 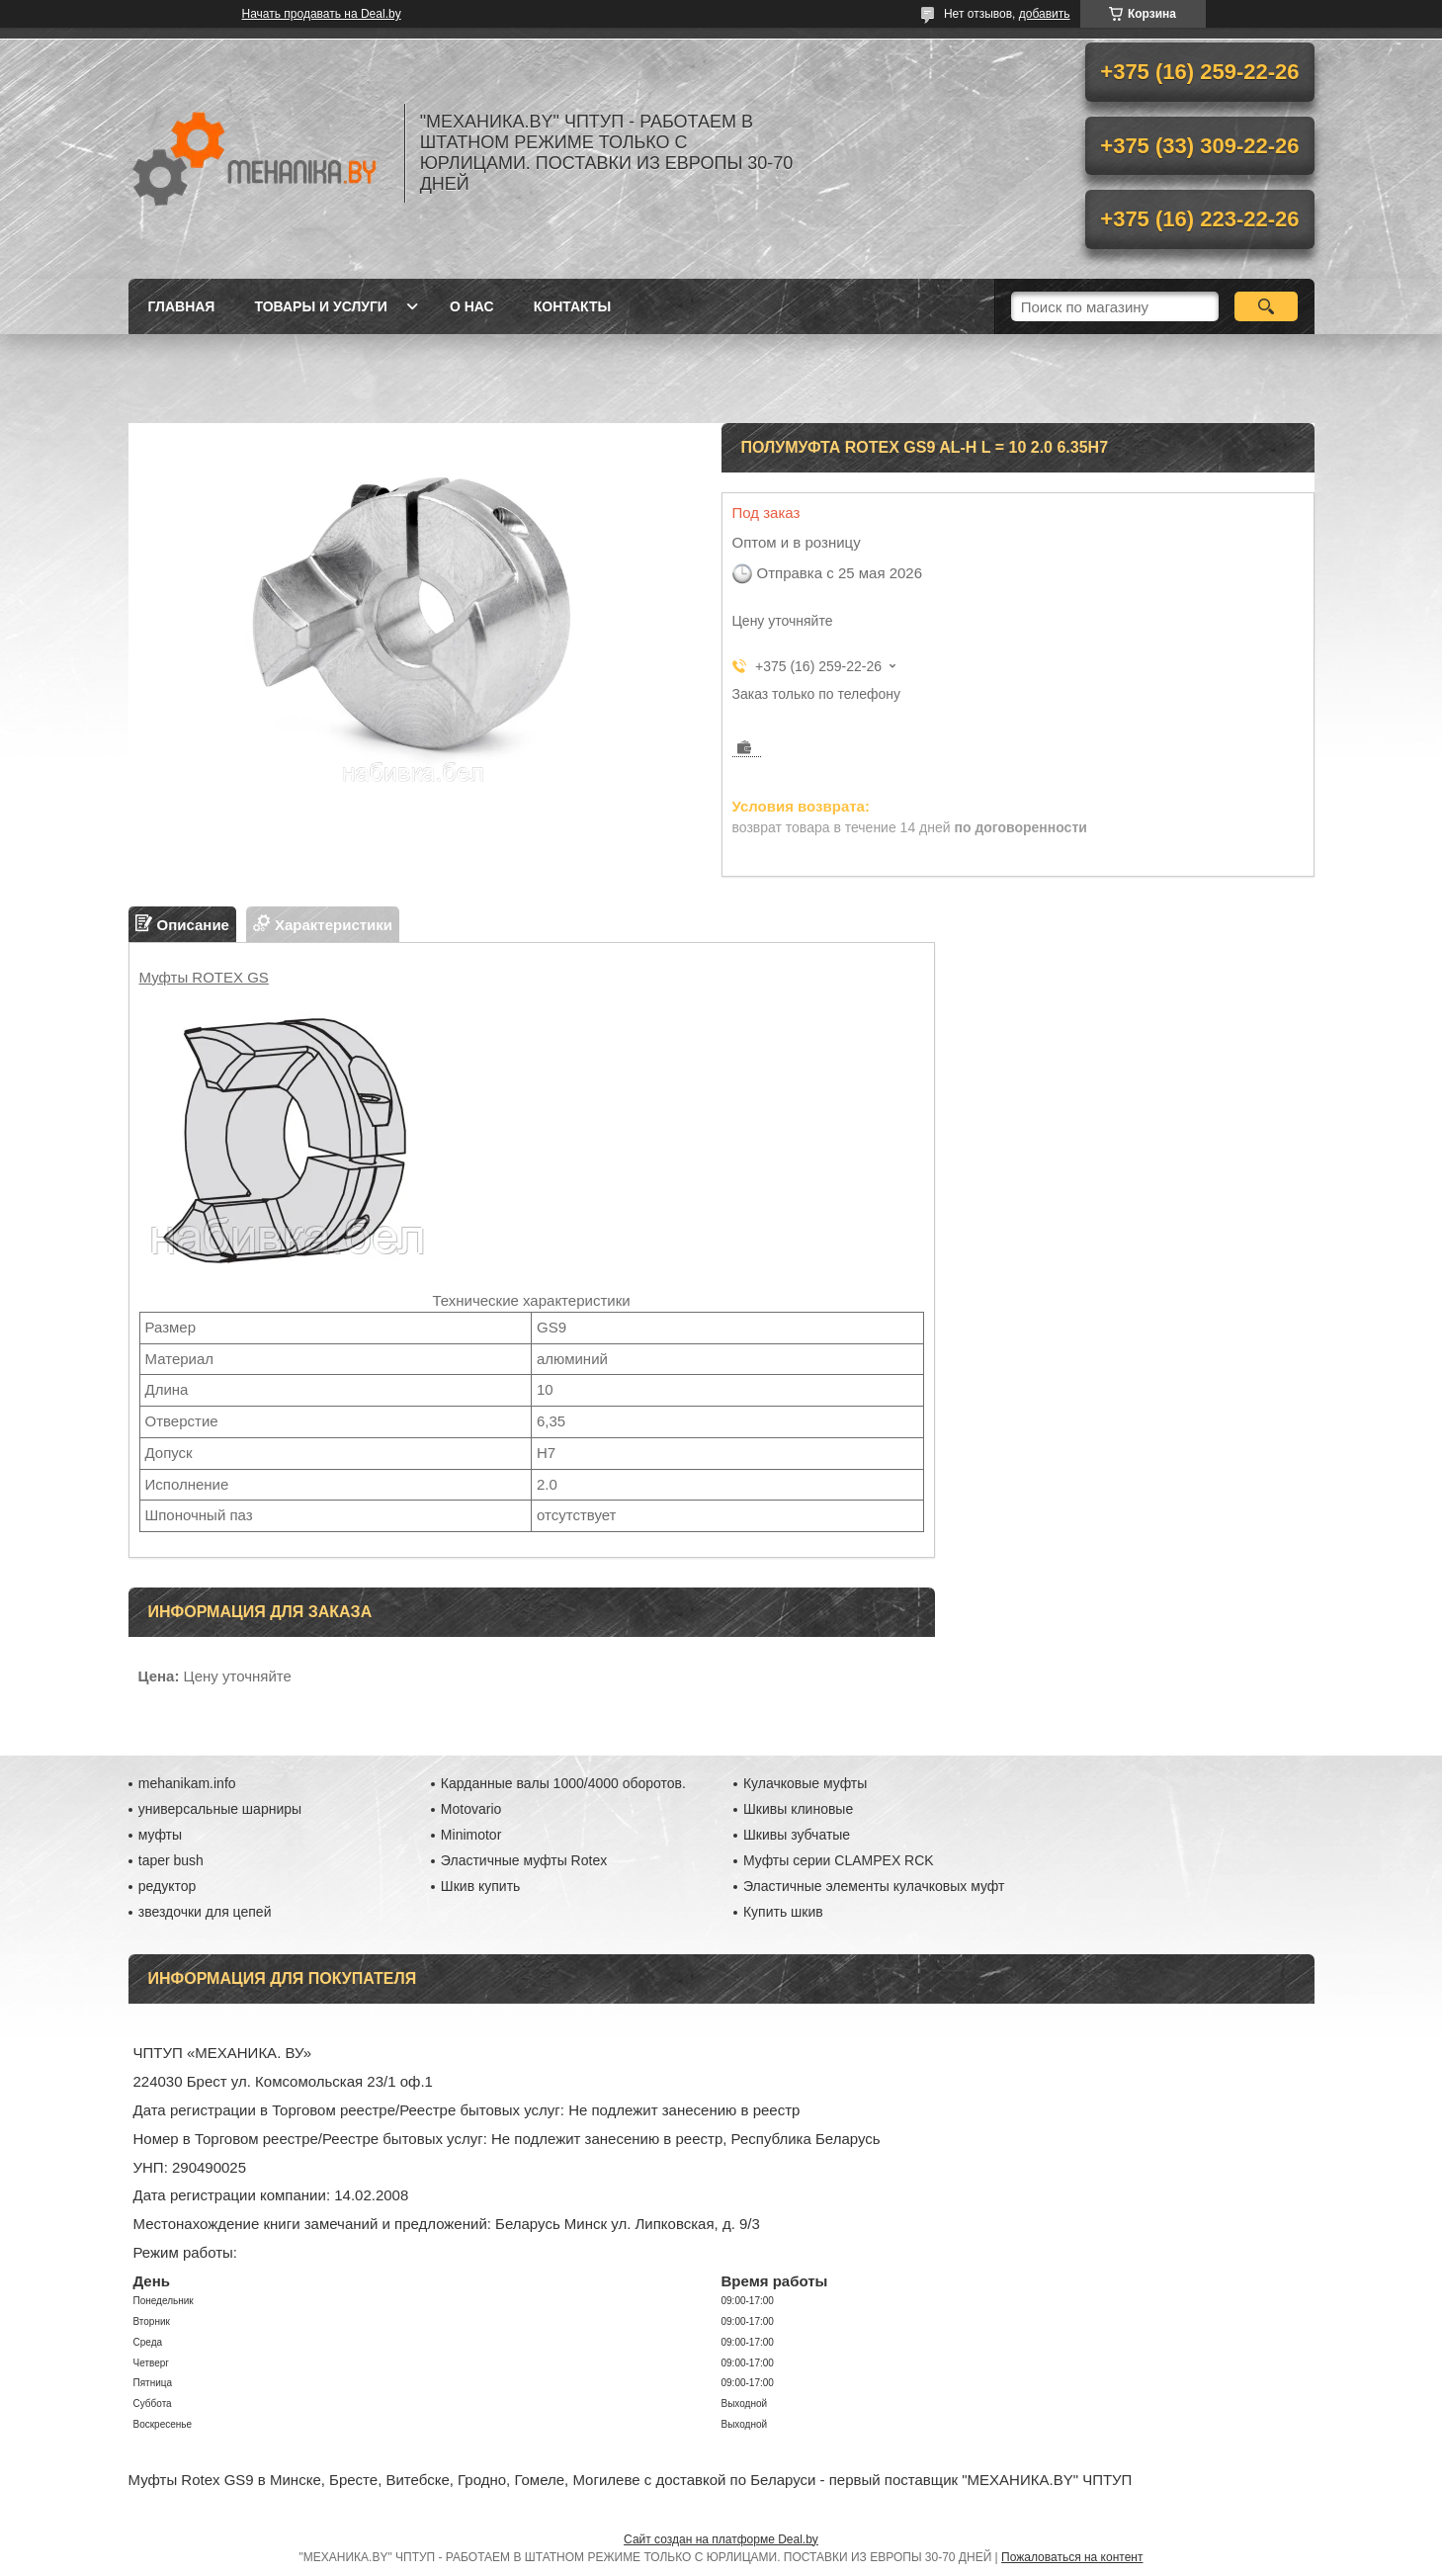 I want to click on Пожаловаться на контент, so click(x=1072, y=2557).